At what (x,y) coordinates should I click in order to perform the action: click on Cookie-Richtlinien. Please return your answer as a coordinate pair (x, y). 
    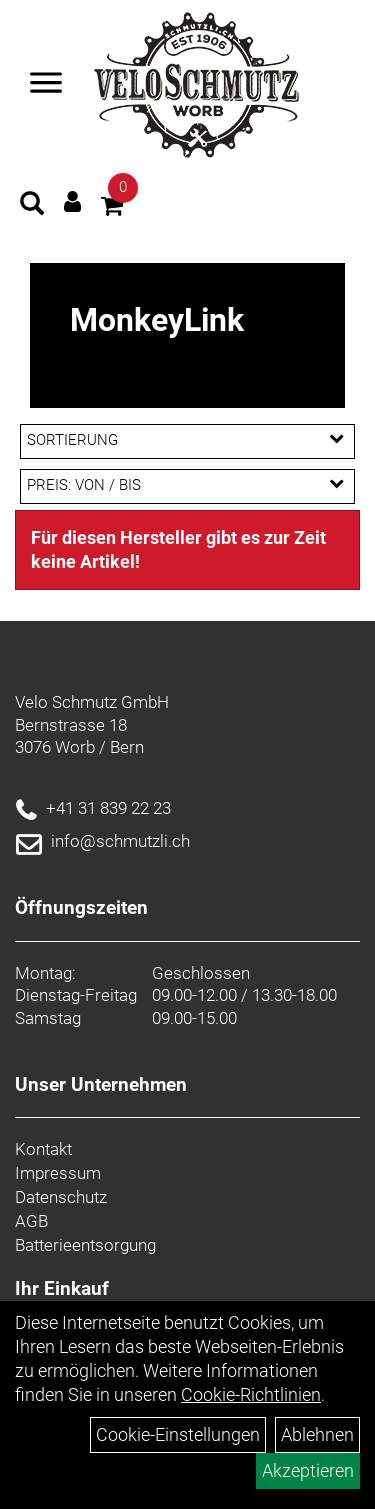
    Looking at the image, I should click on (251, 1394).